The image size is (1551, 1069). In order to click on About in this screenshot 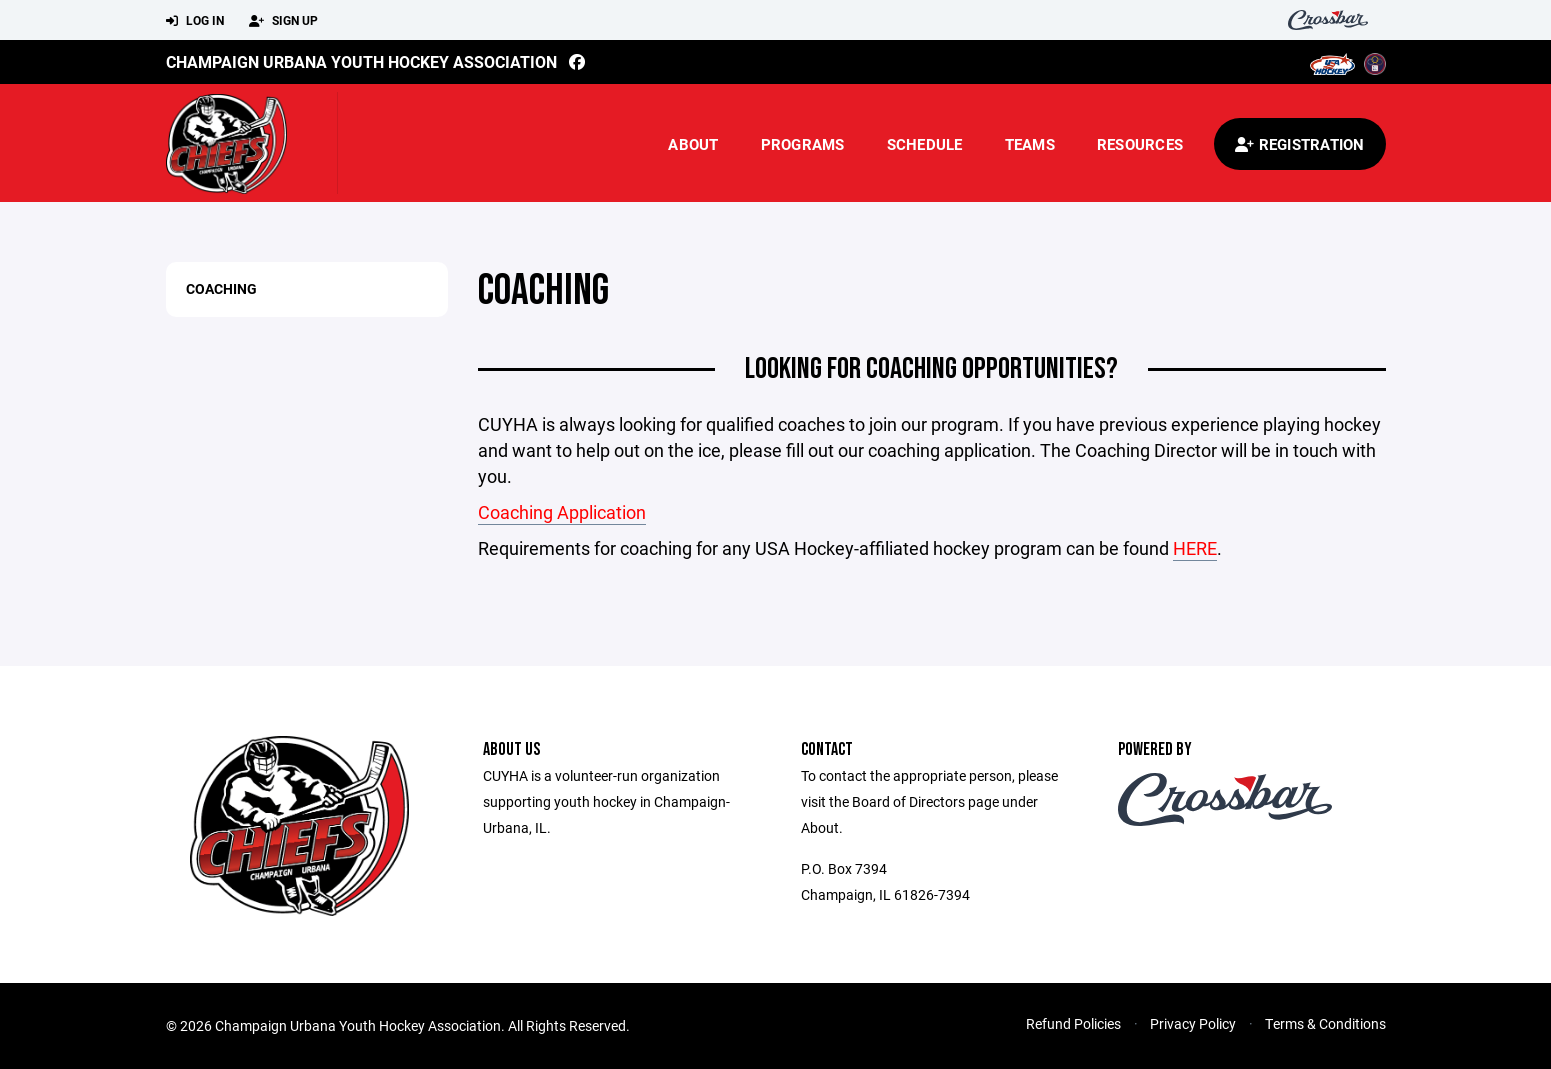, I will do `click(693, 144)`.